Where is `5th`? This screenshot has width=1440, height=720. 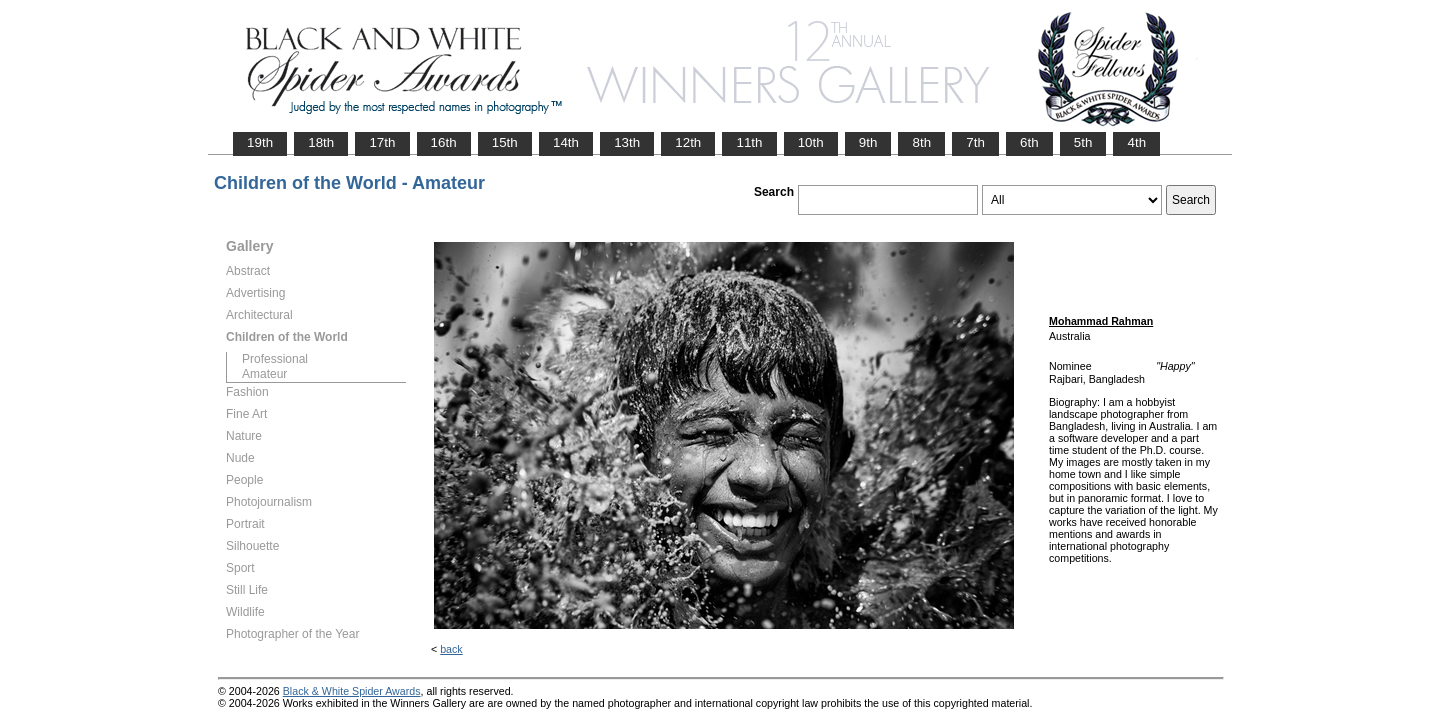 5th is located at coordinates (1083, 142).